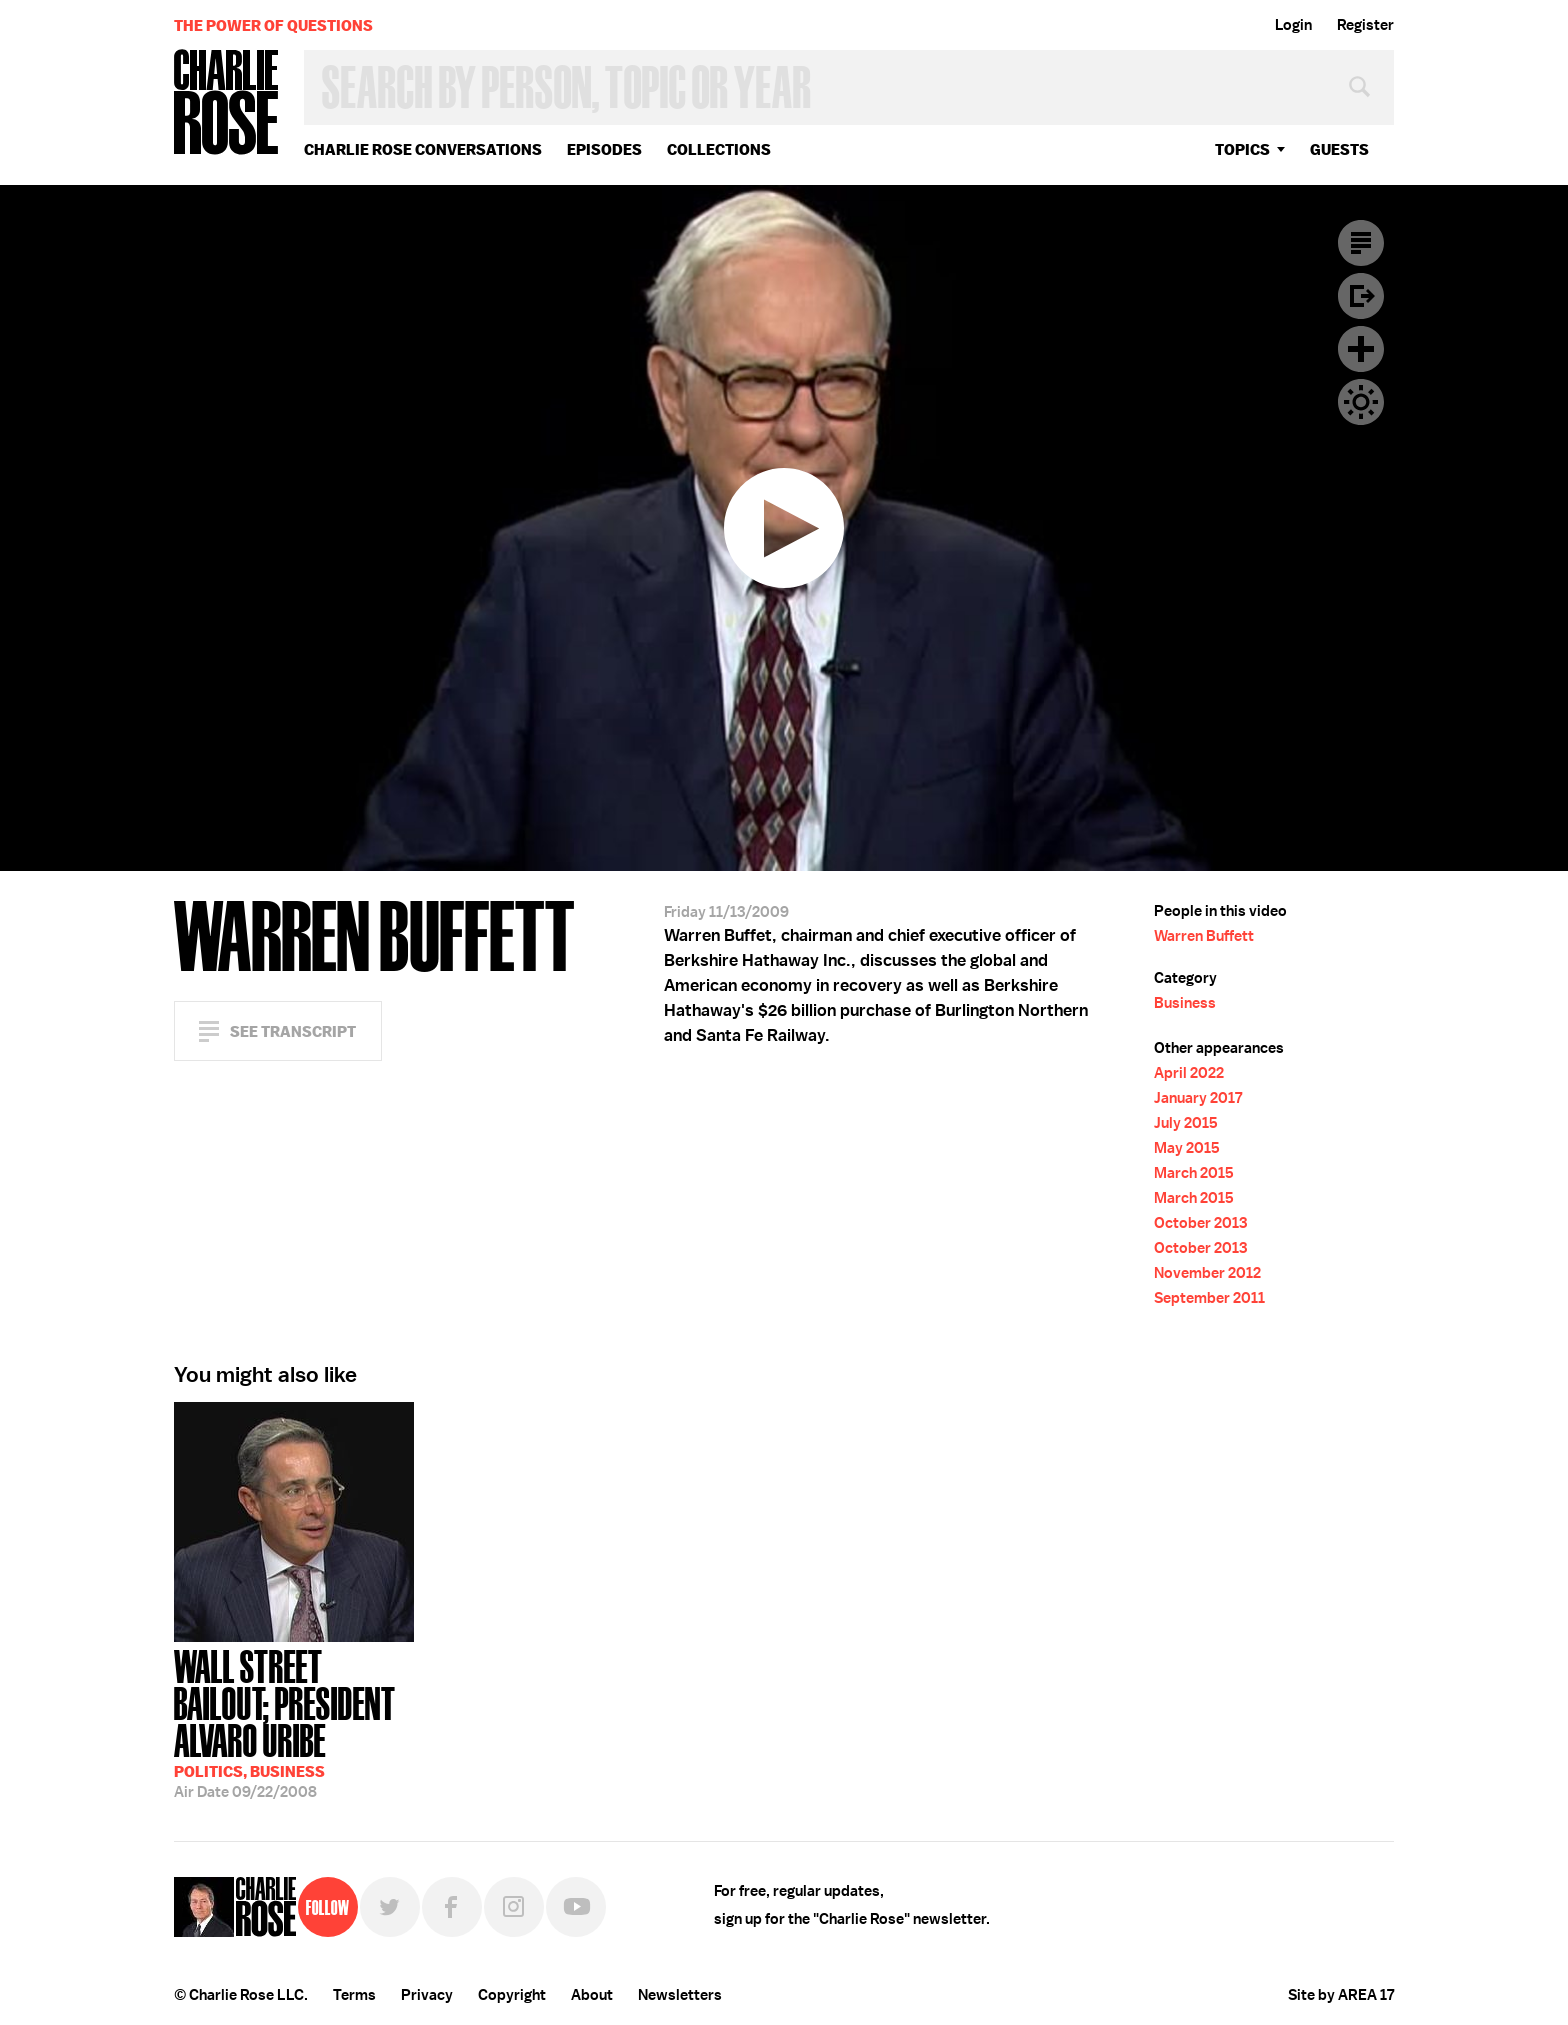 Image resolution: width=1568 pixels, height=2025 pixels. I want to click on Newsletters, so click(680, 1995).